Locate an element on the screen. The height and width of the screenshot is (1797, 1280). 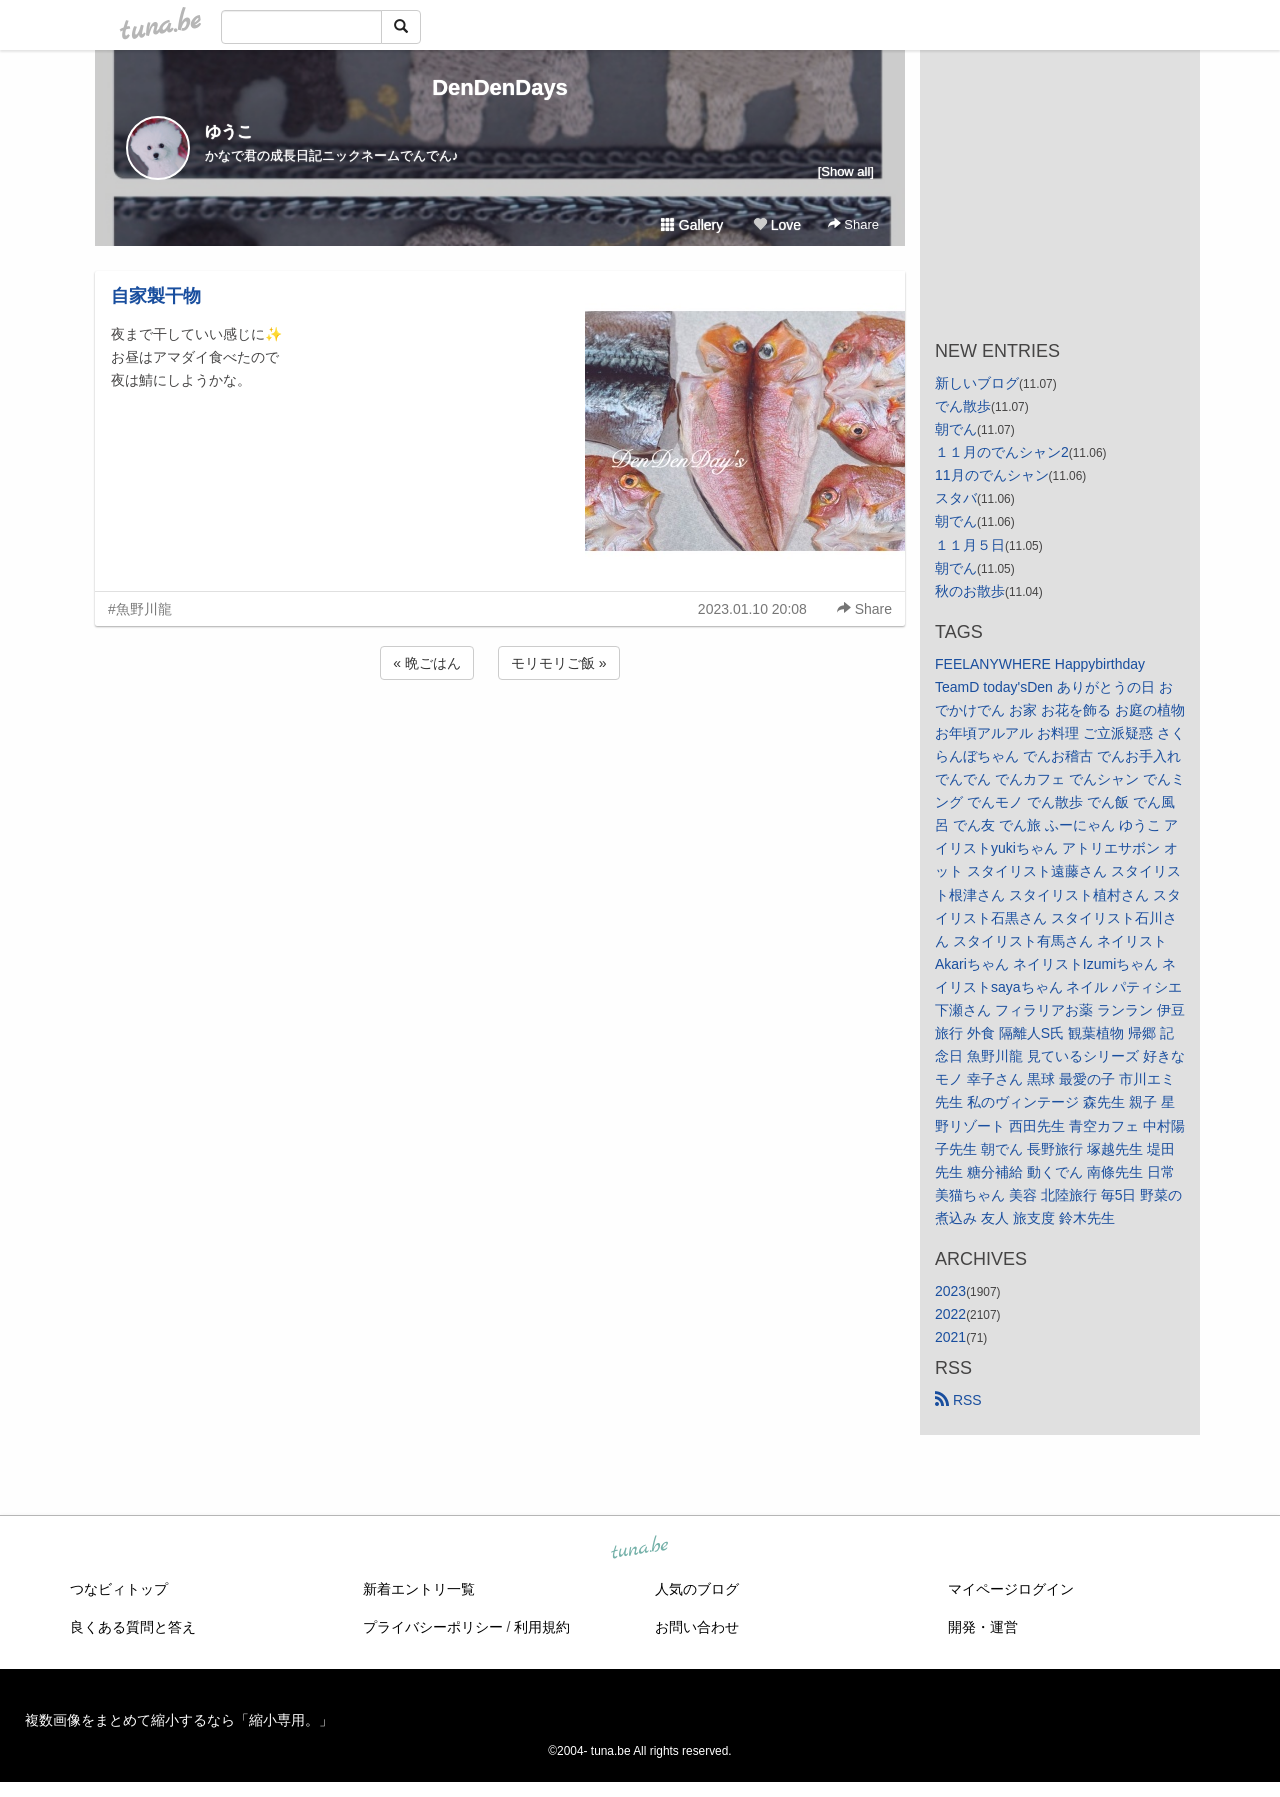
開発・運営 is located at coordinates (983, 1627).